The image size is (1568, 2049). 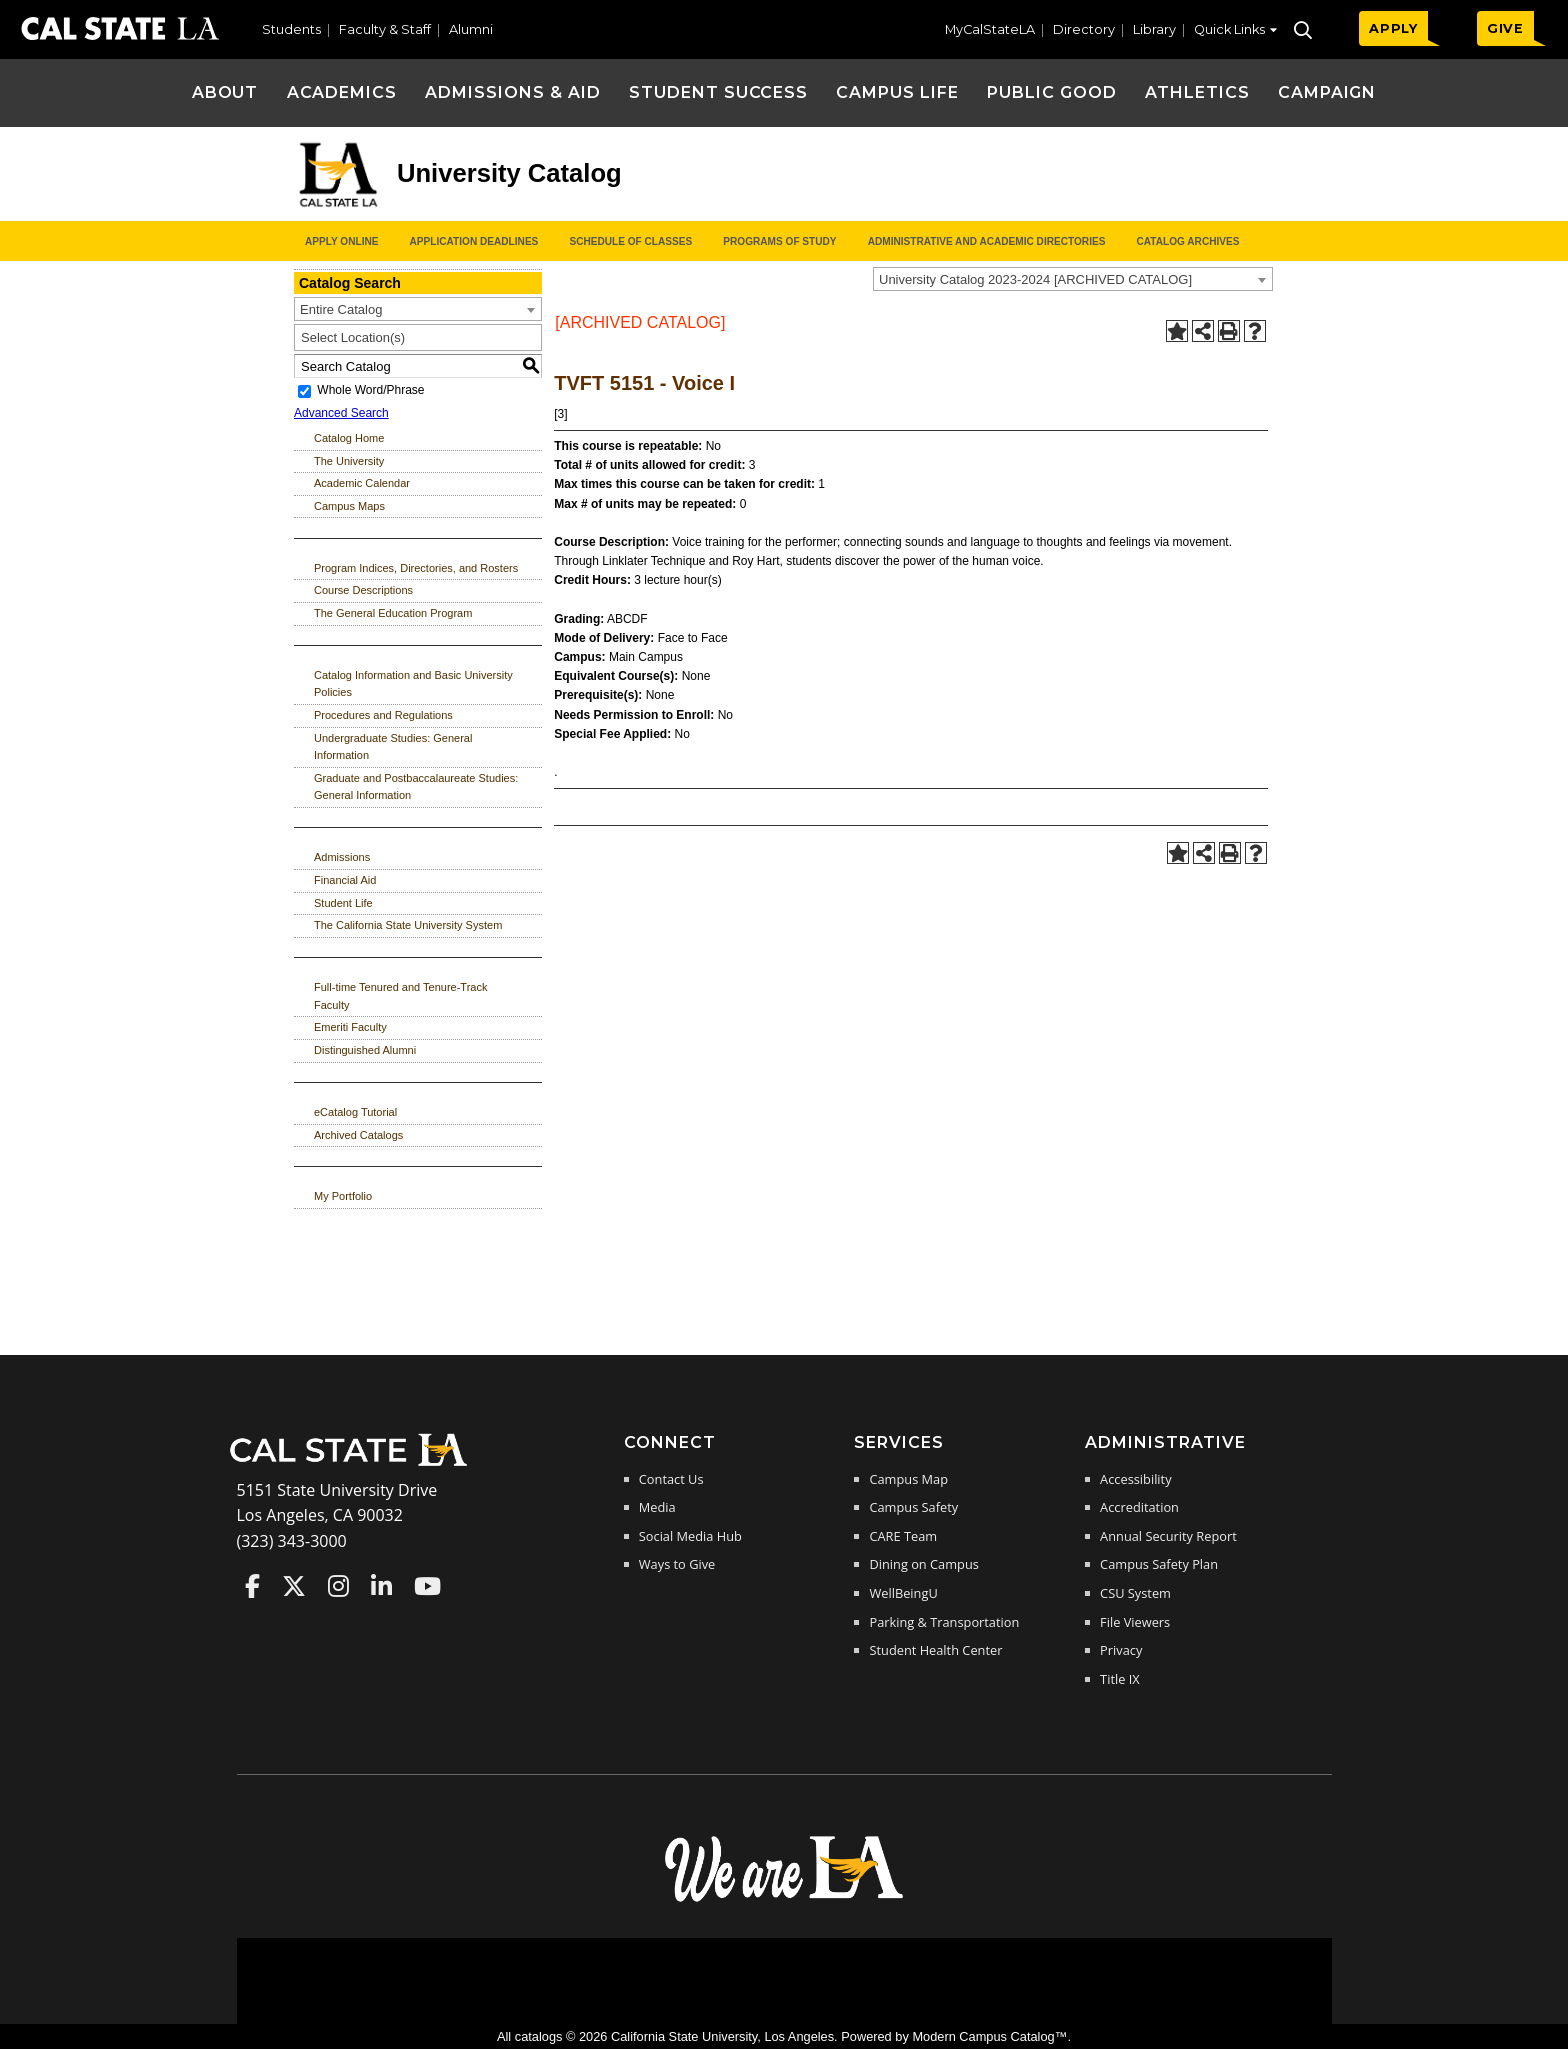 I want to click on eCatalog Tutorial, so click(x=355, y=1112).